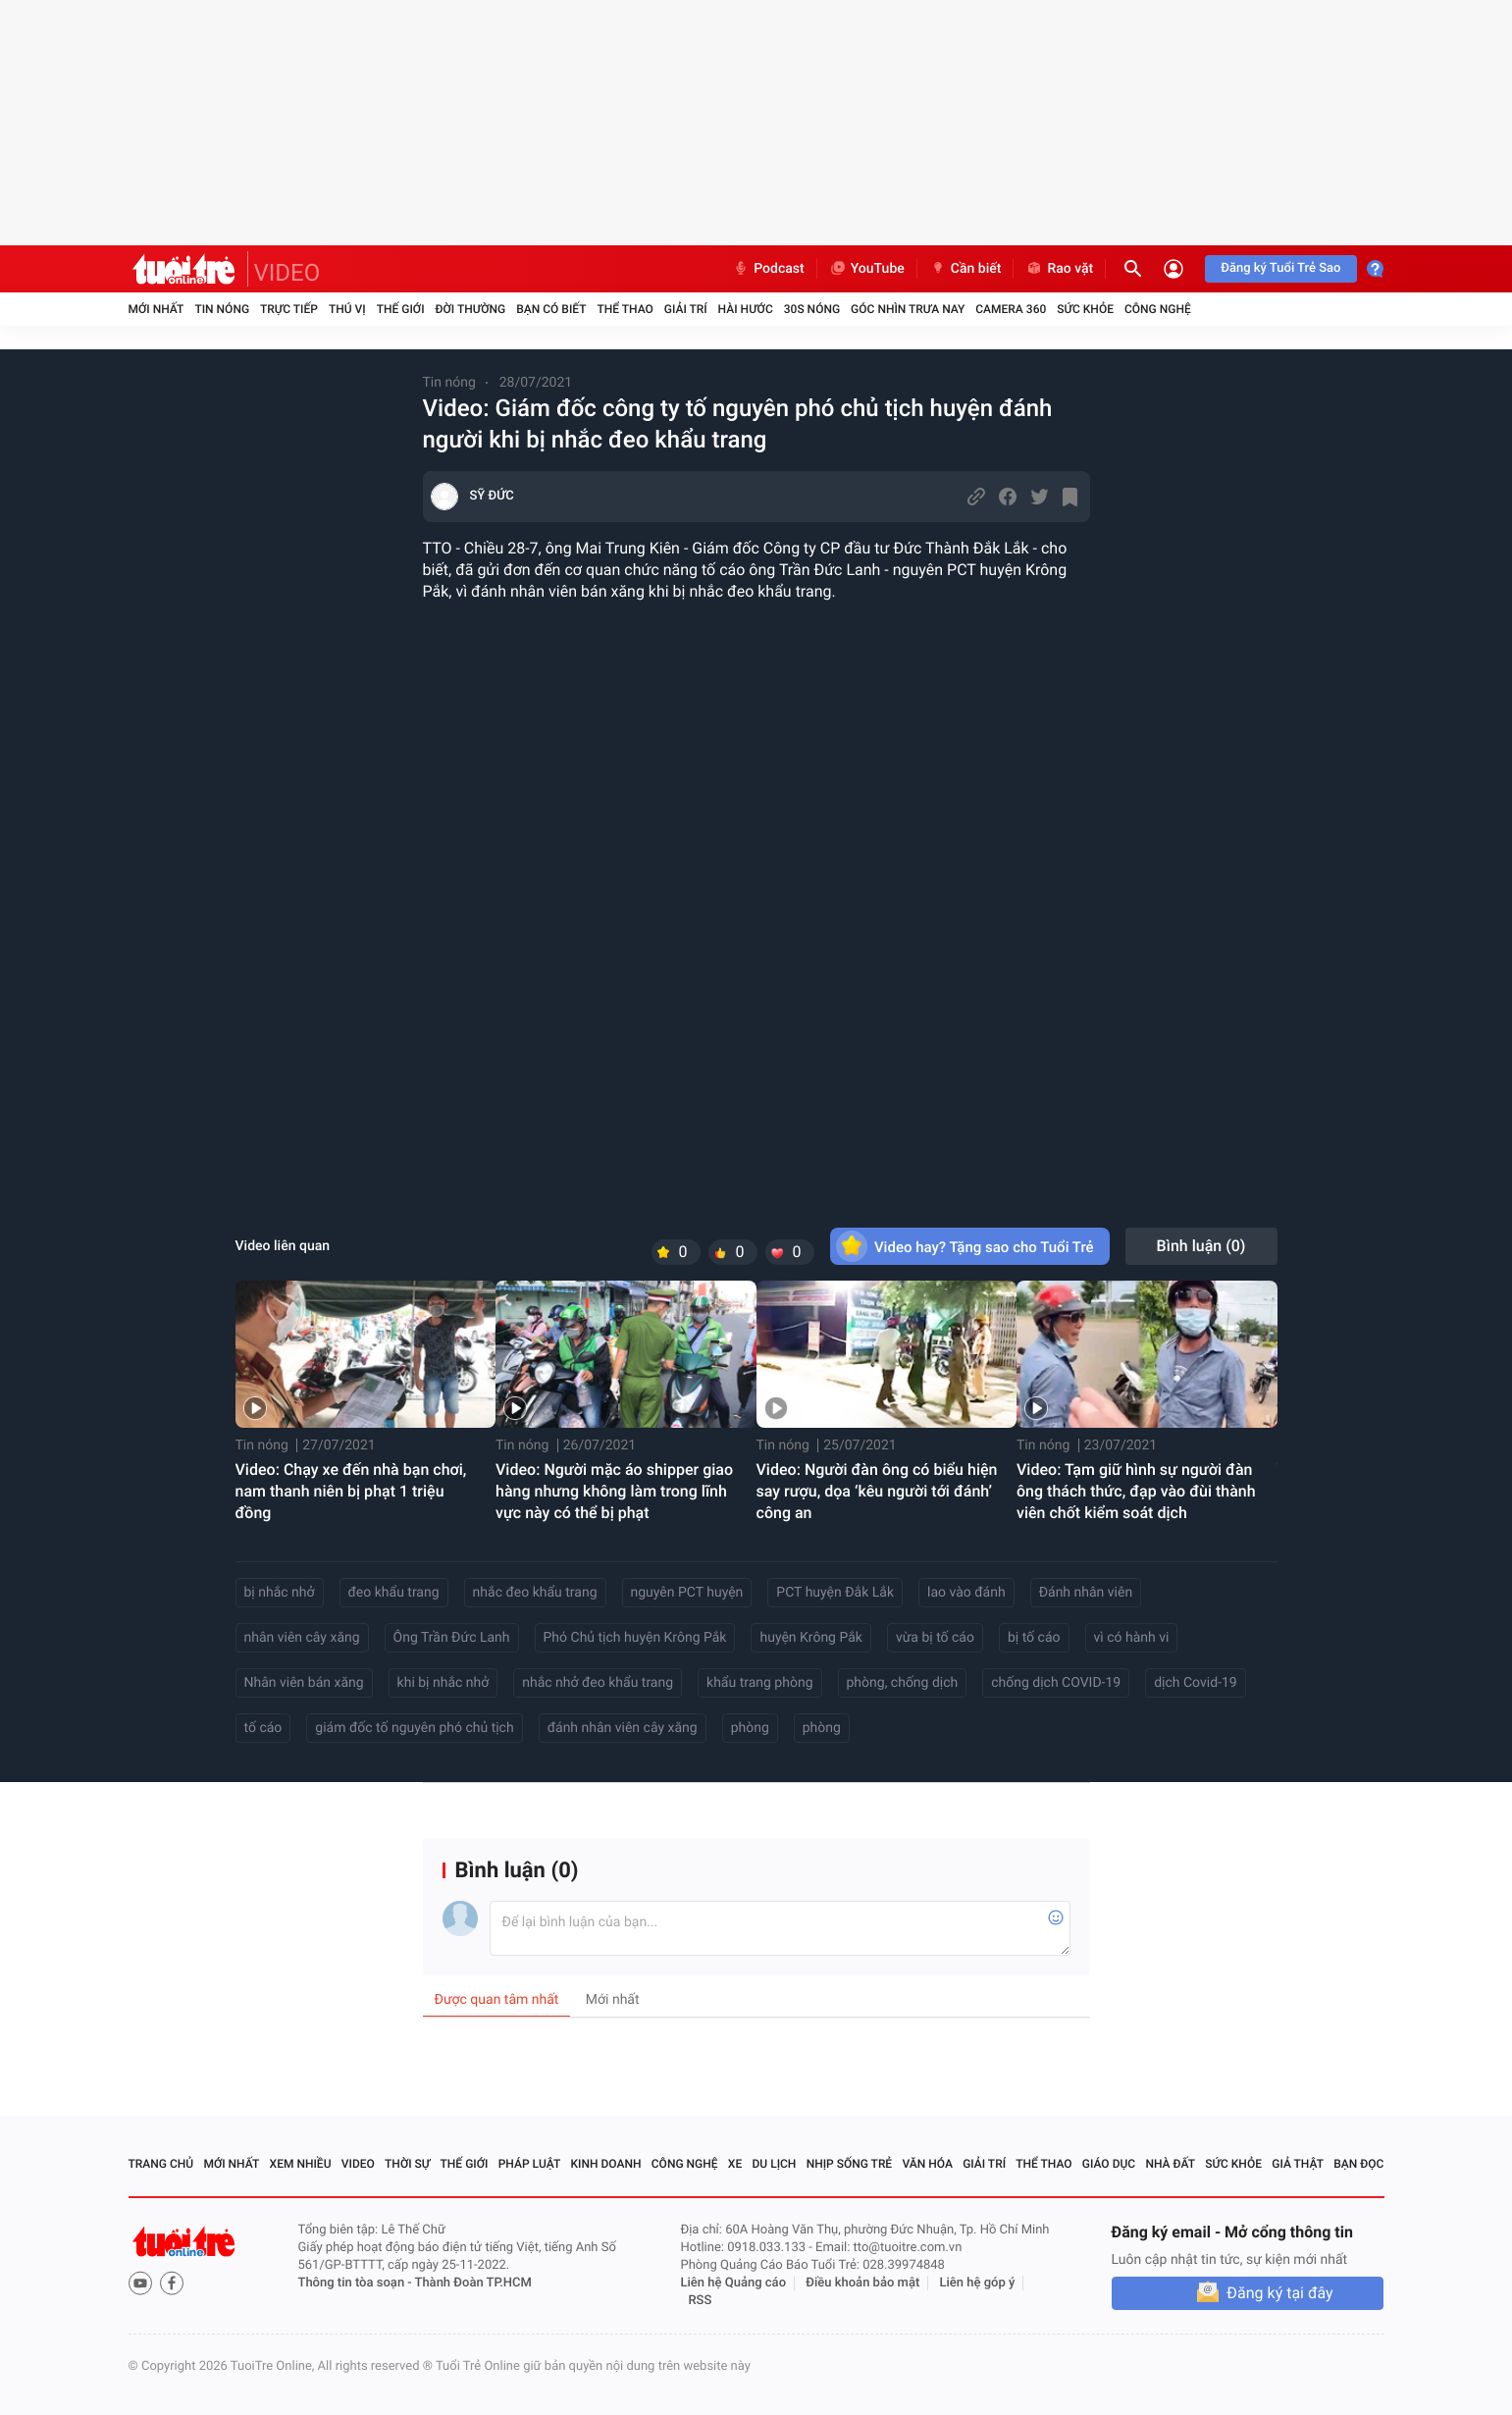  What do you see at coordinates (287, 273) in the screenshot?
I see `VIDEO` at bounding box center [287, 273].